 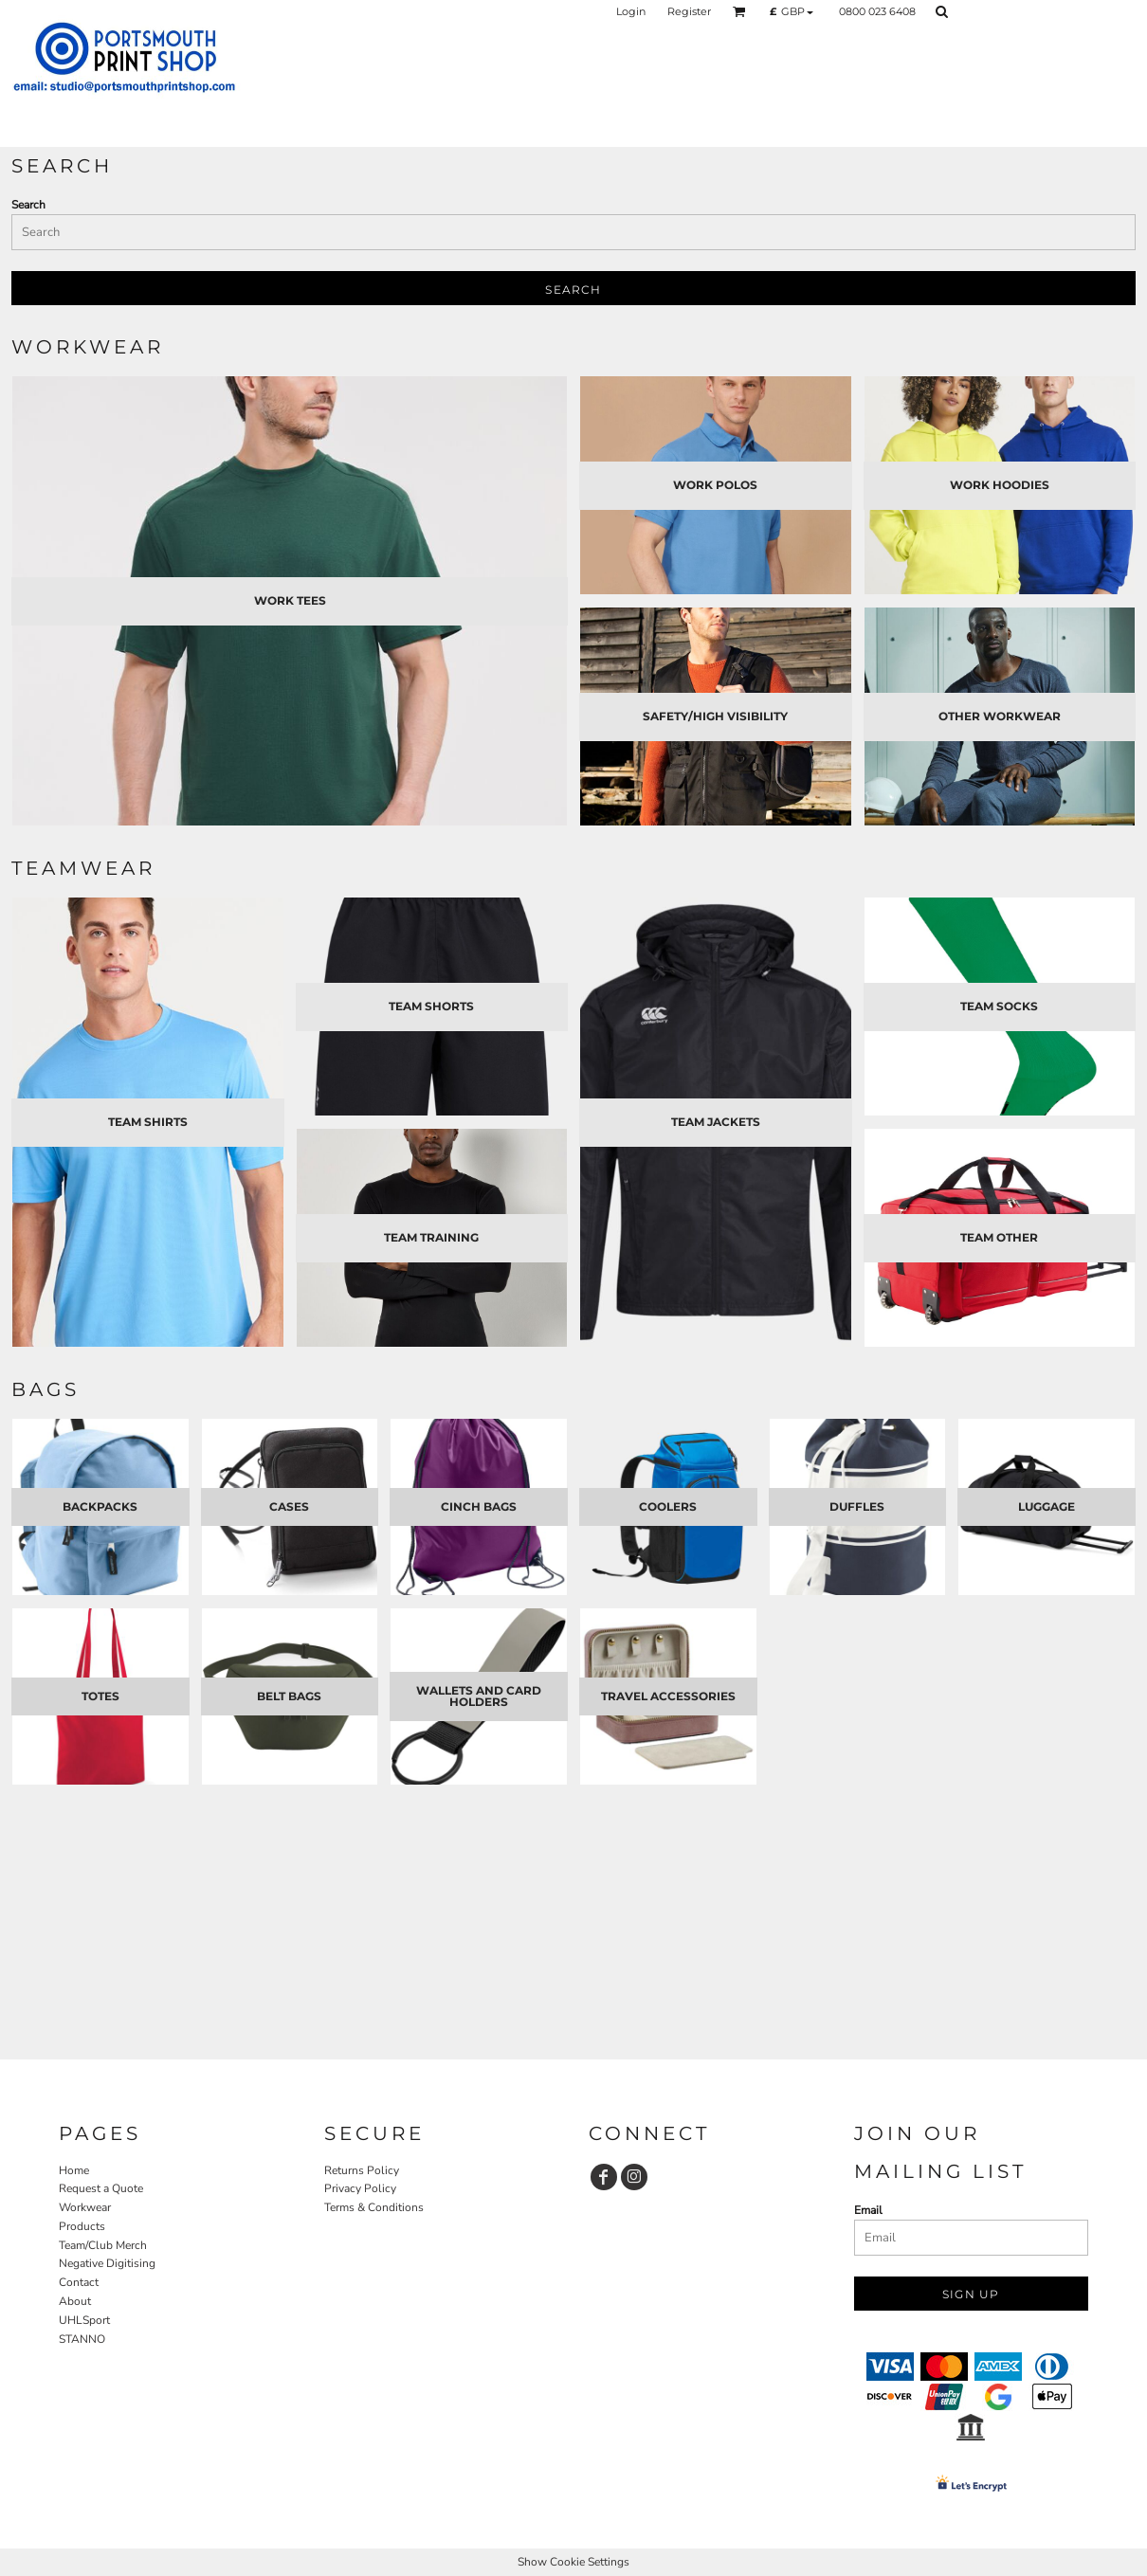 I want to click on STANNO, so click(x=82, y=2339).